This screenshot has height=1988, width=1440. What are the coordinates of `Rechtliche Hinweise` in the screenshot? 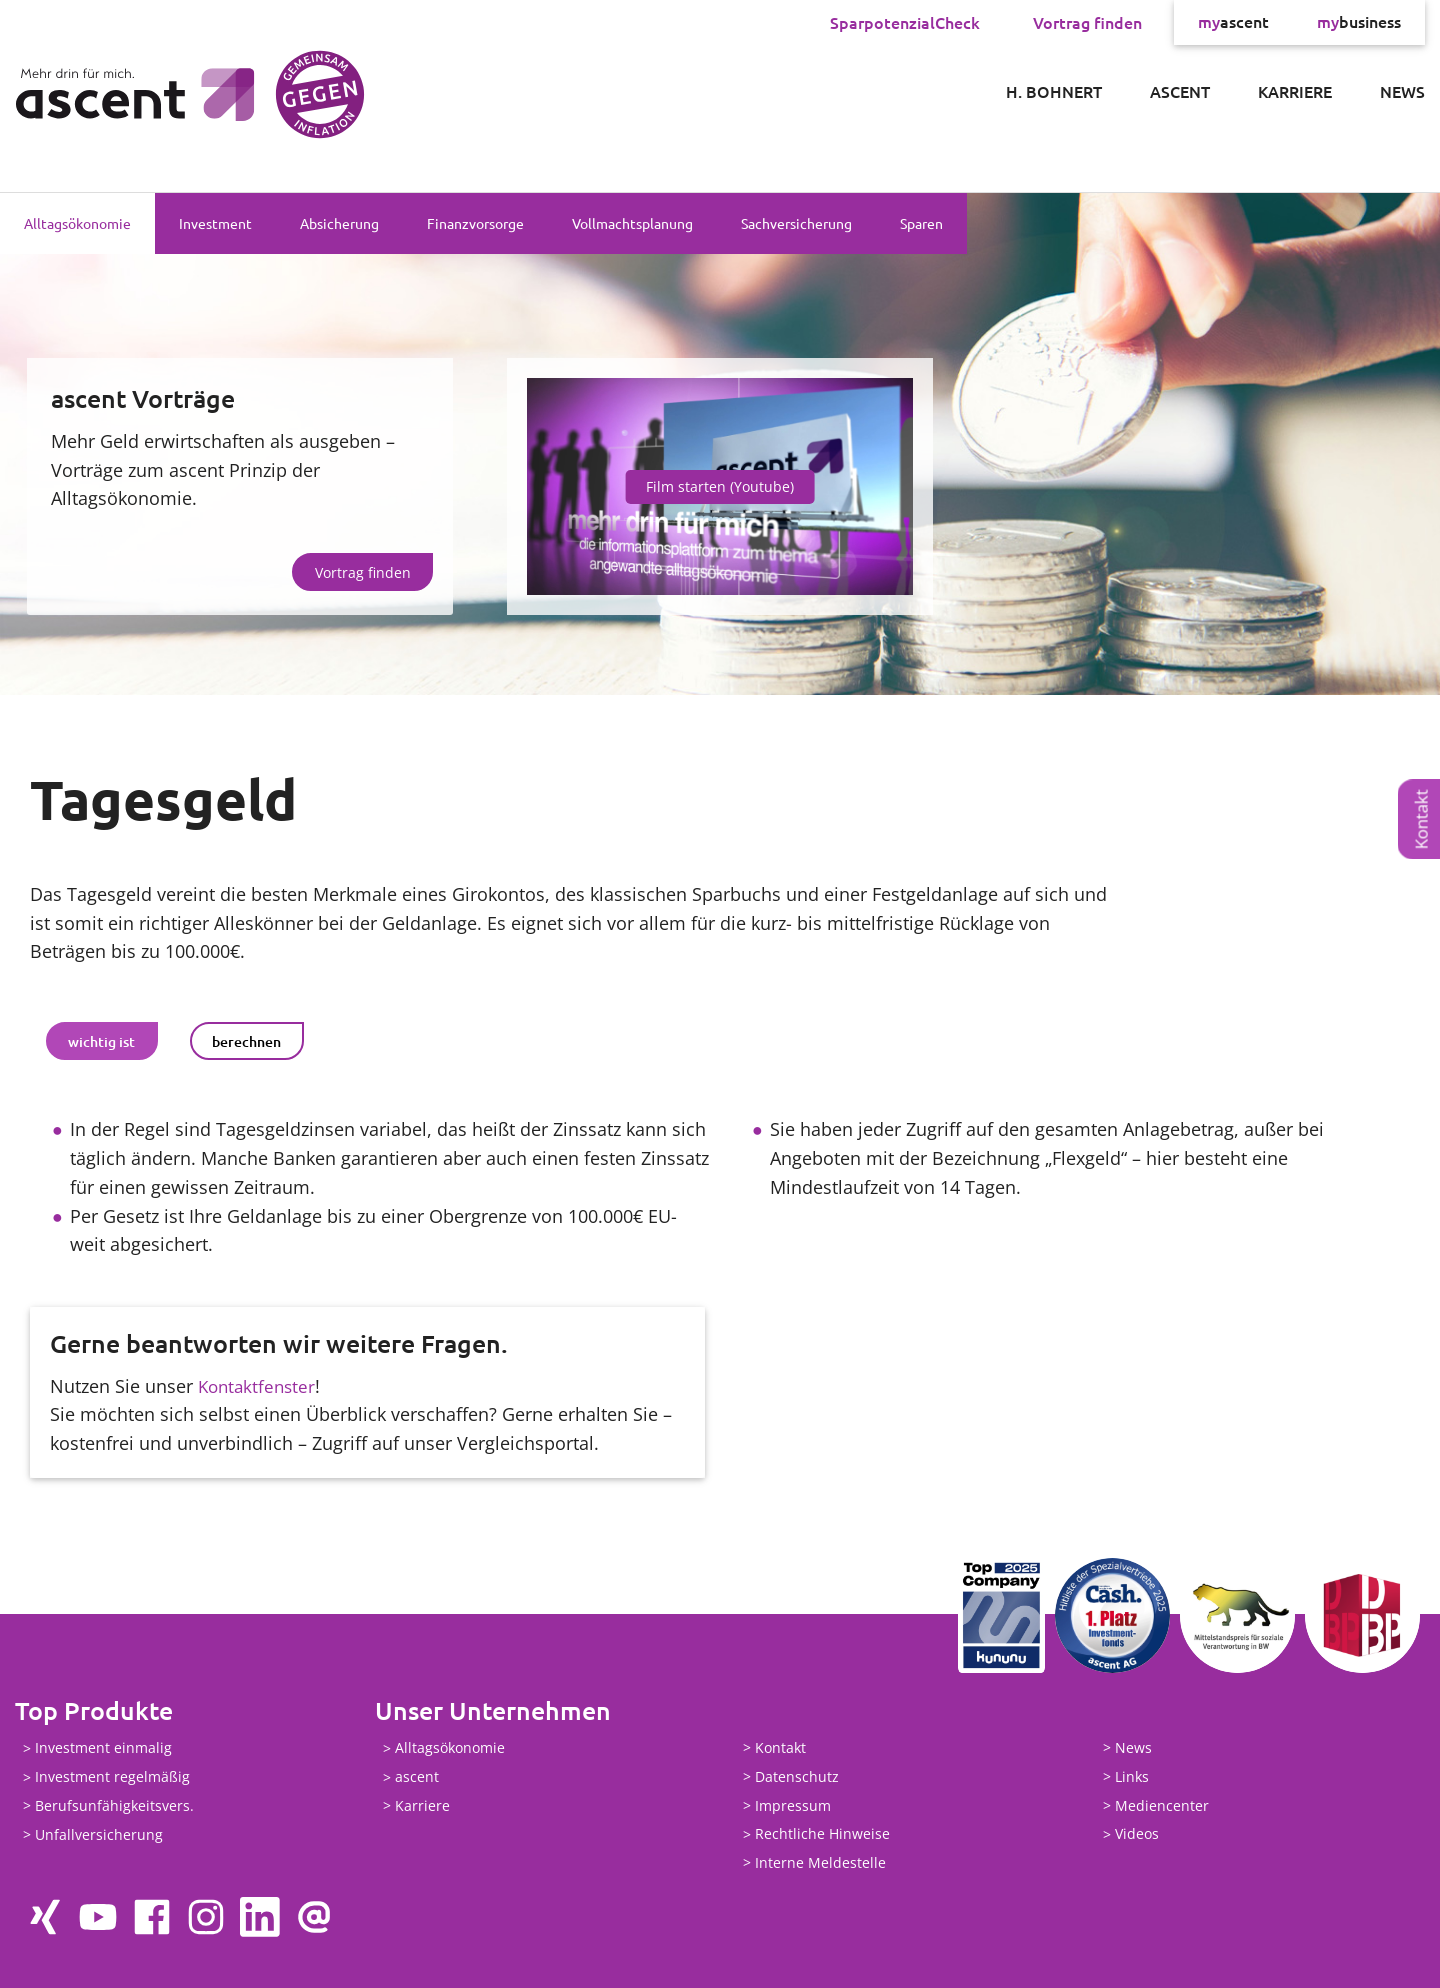 It's located at (822, 1834).